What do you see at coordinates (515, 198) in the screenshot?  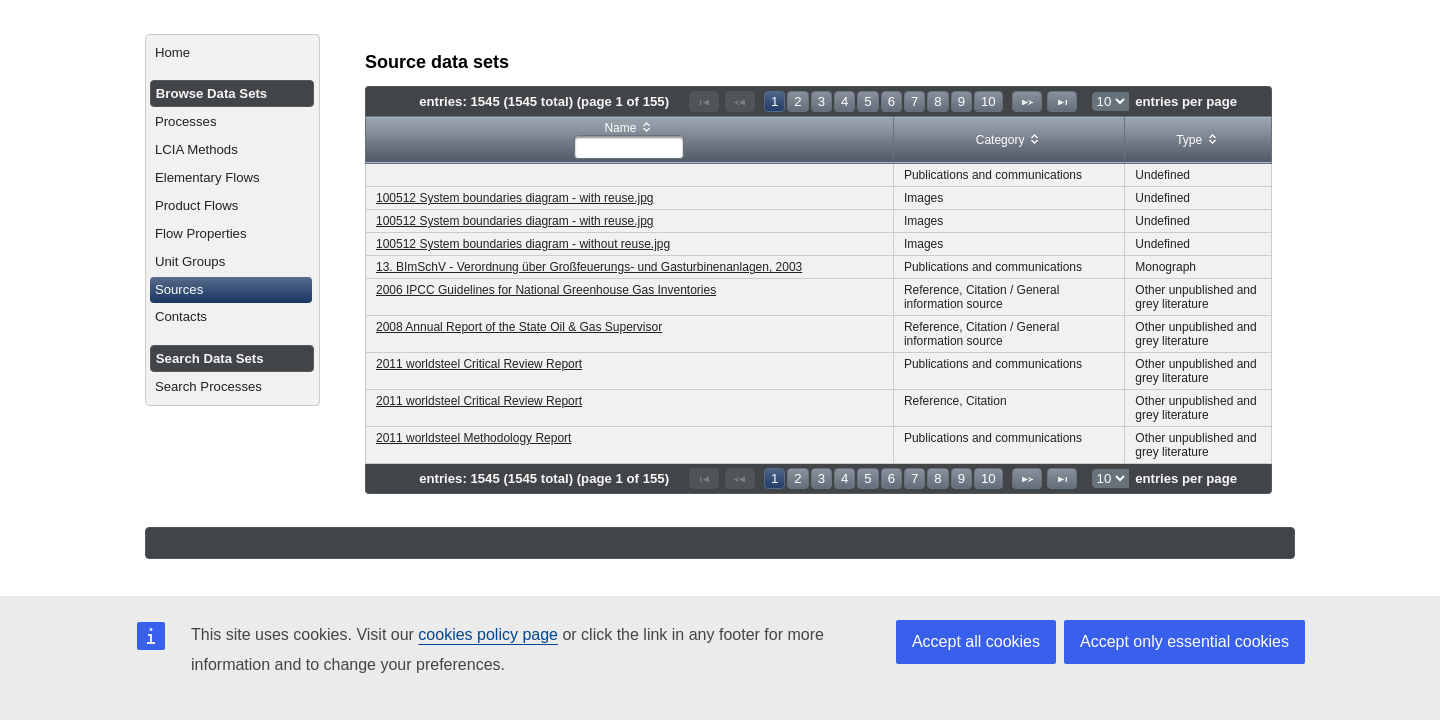 I see `100512 System boundaries diagram - with reuse.jpg` at bounding box center [515, 198].